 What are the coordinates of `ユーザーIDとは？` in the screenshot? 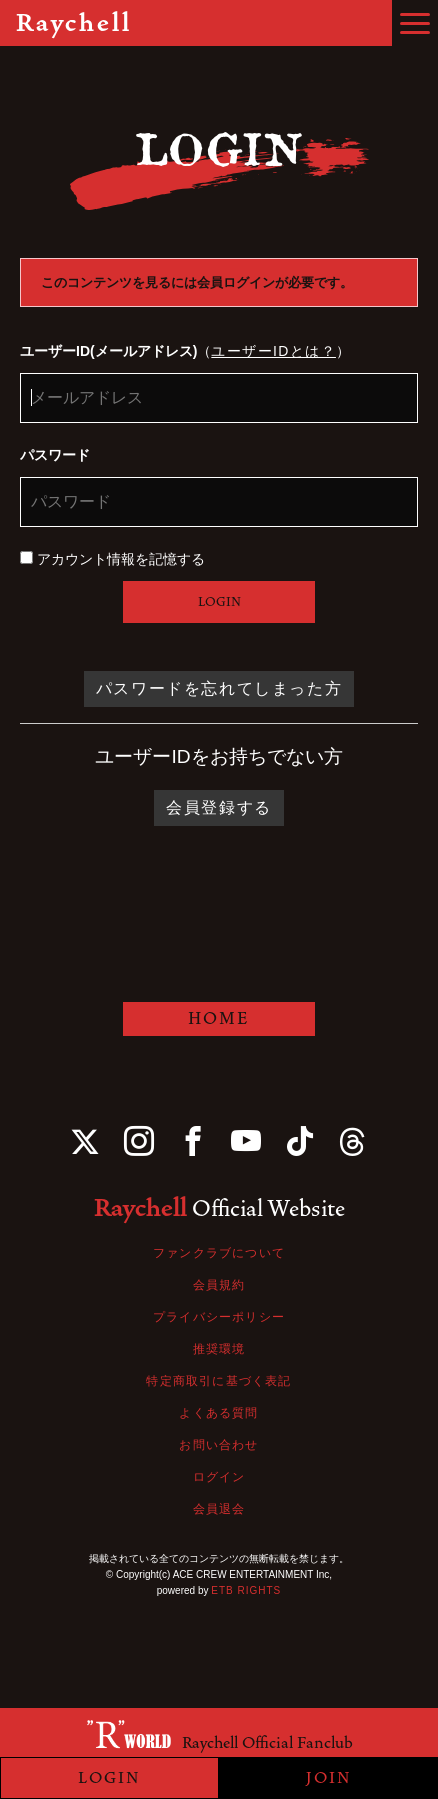 It's located at (273, 351).